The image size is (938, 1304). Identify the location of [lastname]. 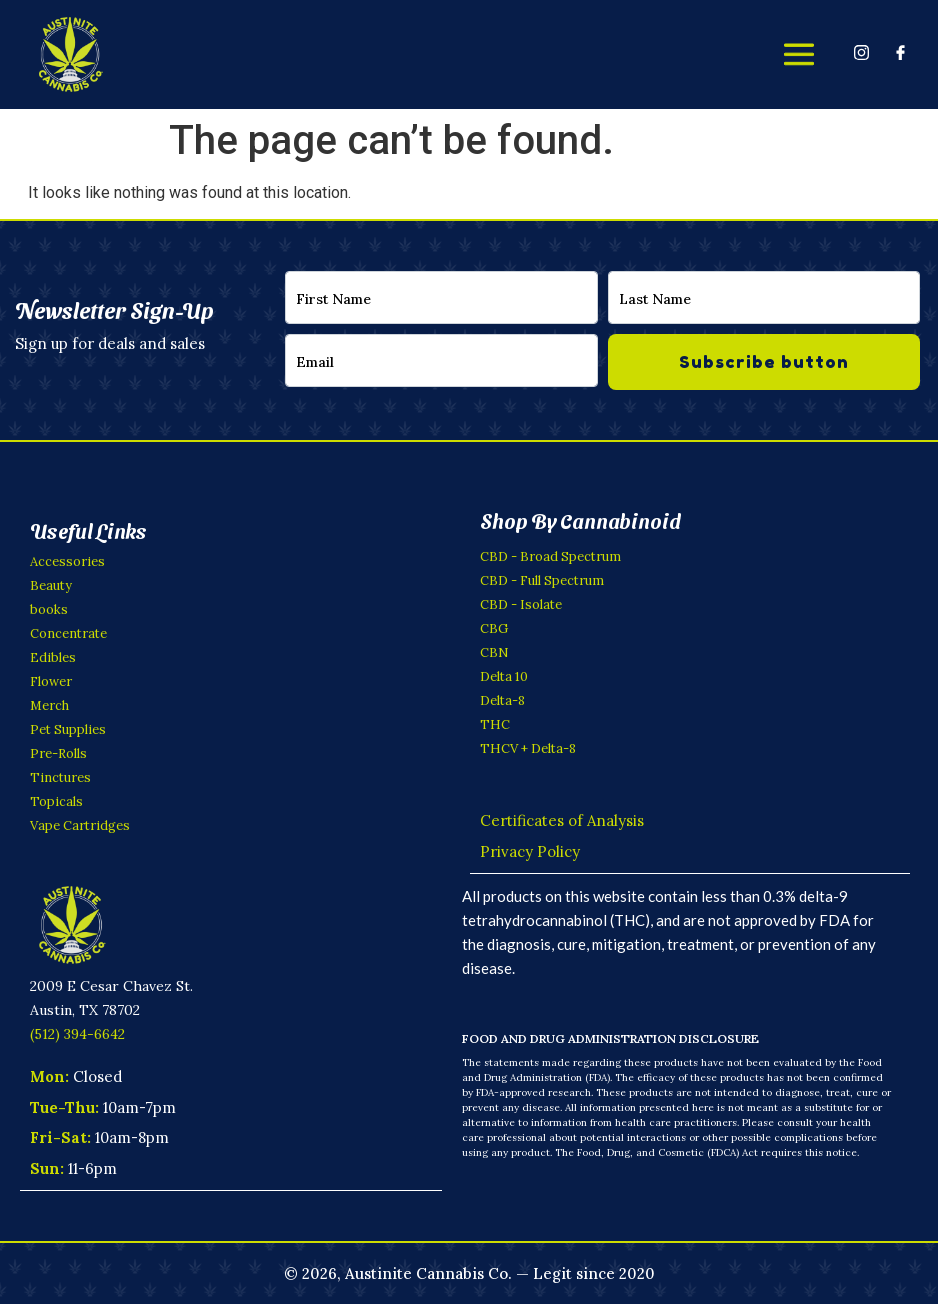
(764, 297).